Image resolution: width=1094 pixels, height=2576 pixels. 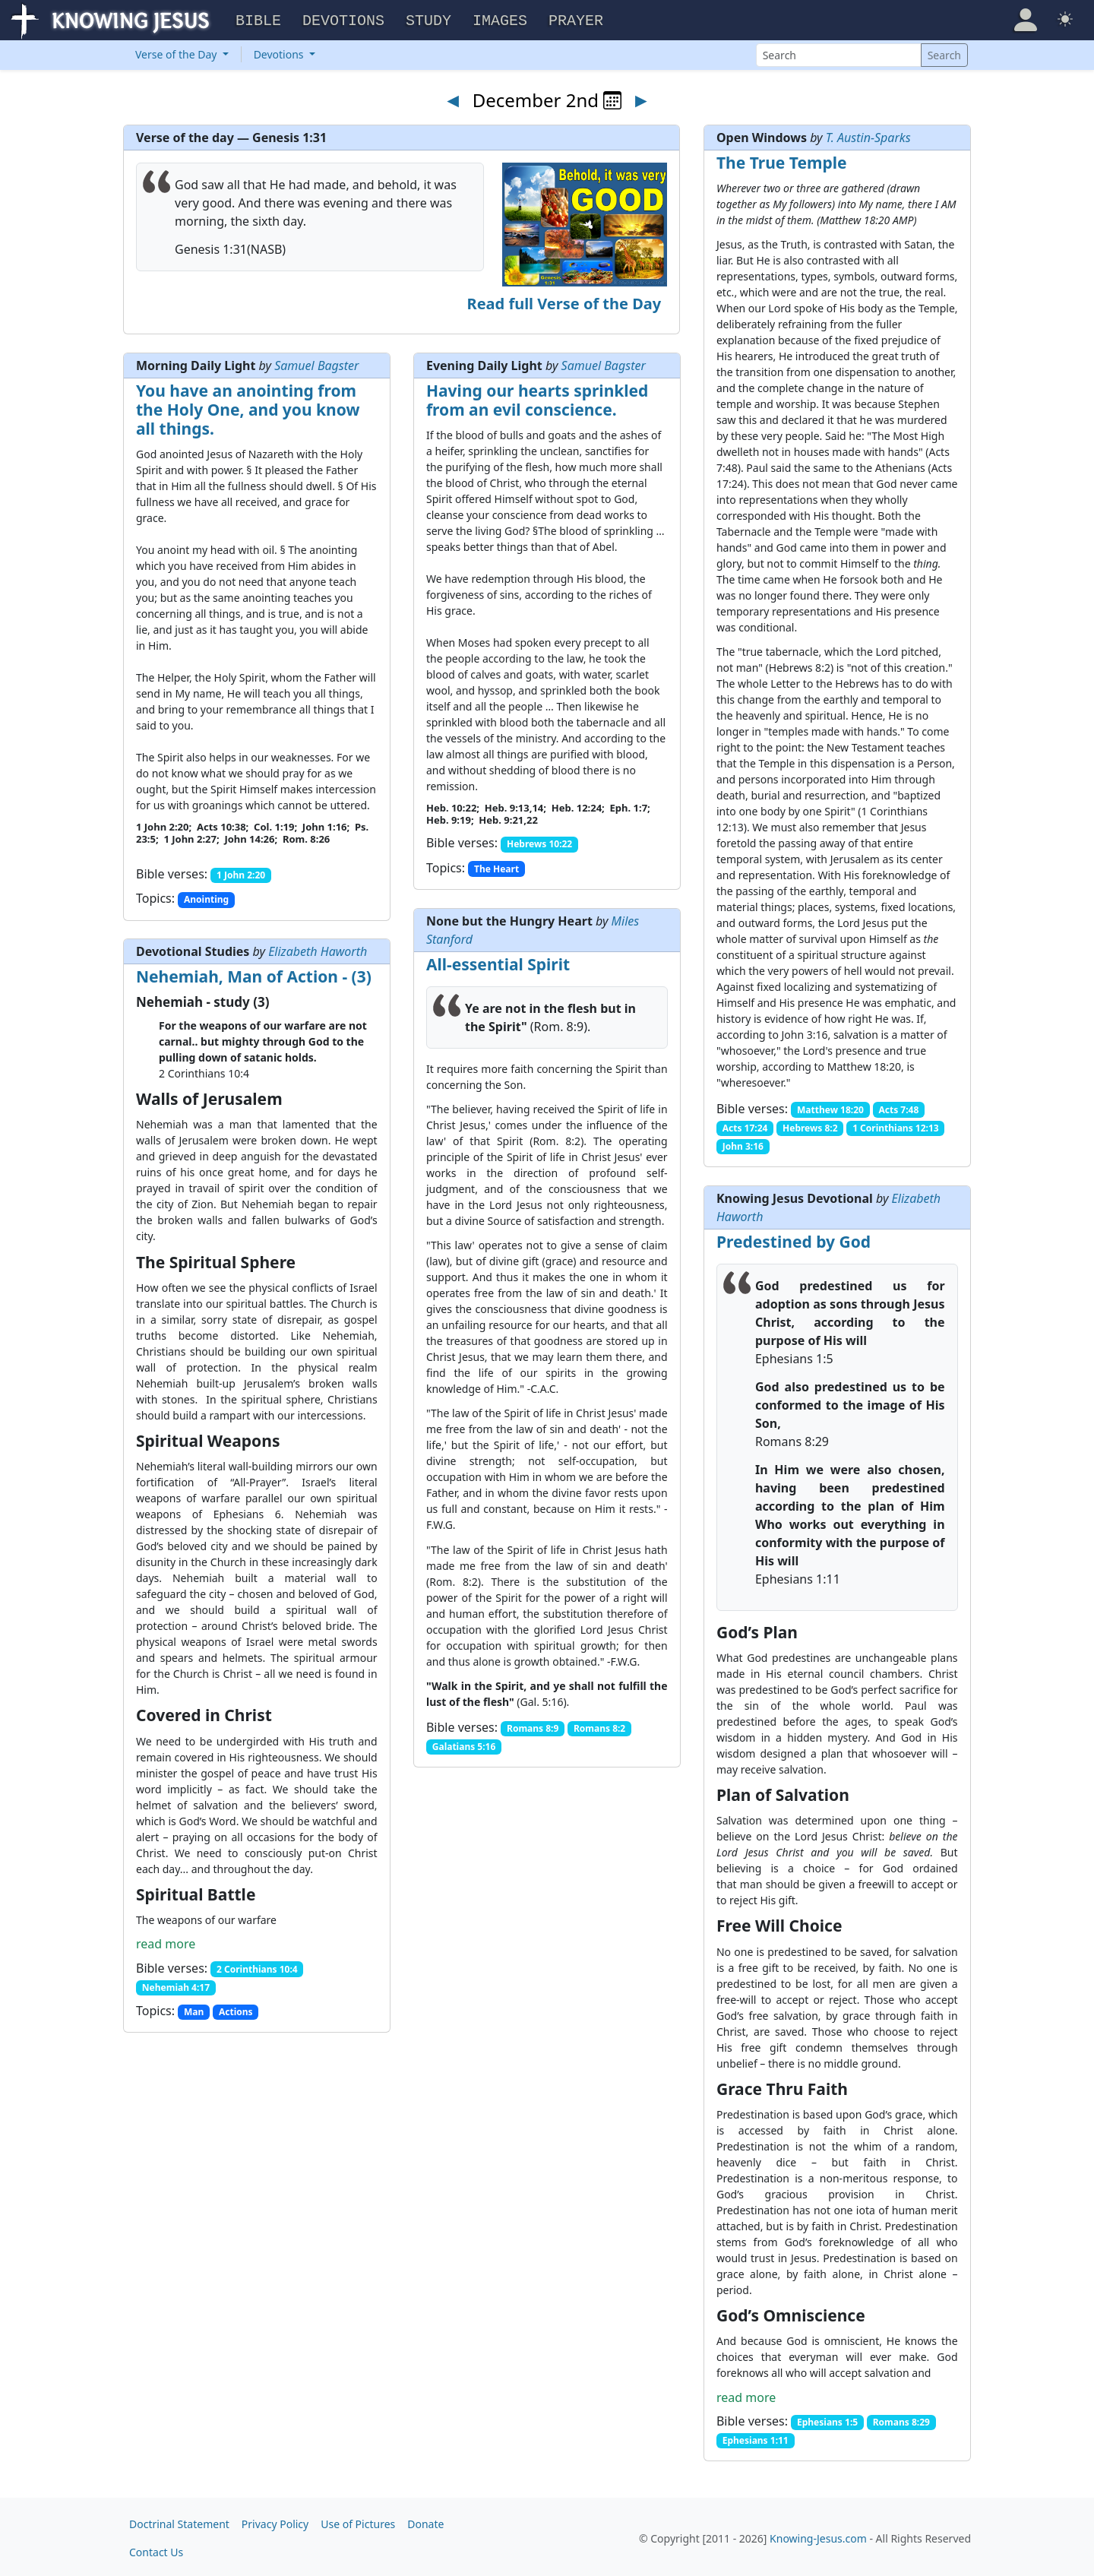 I want to click on Images [button], so click(x=500, y=19).